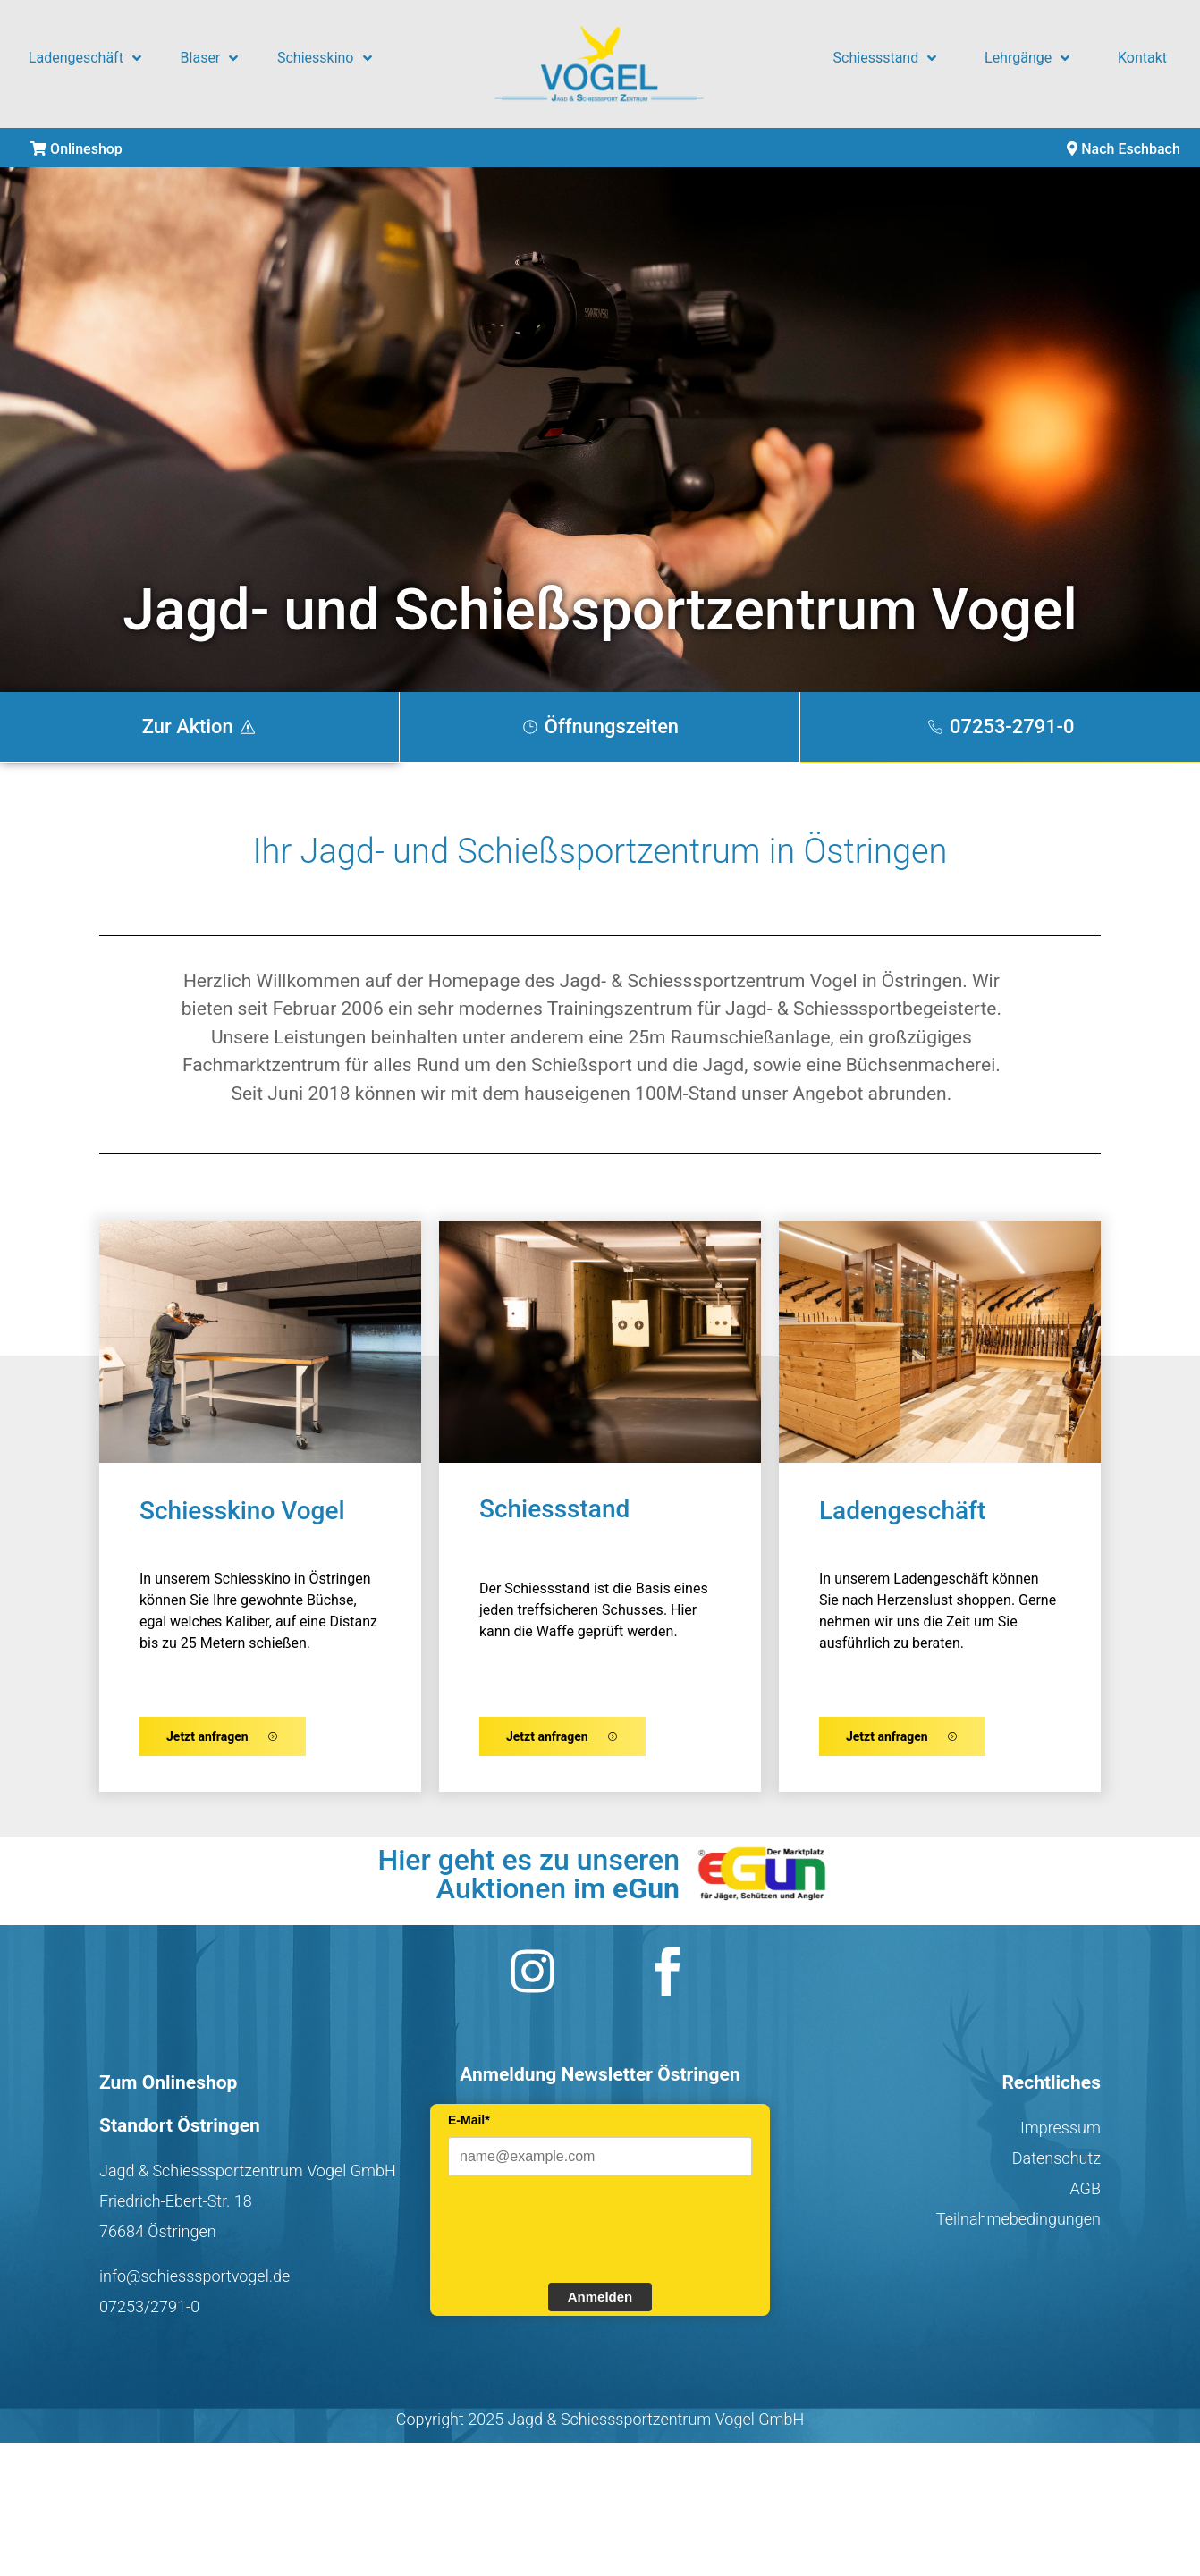 This screenshot has height=2576, width=1200. Describe the element at coordinates (210, 58) in the screenshot. I see `Blaser` at that location.